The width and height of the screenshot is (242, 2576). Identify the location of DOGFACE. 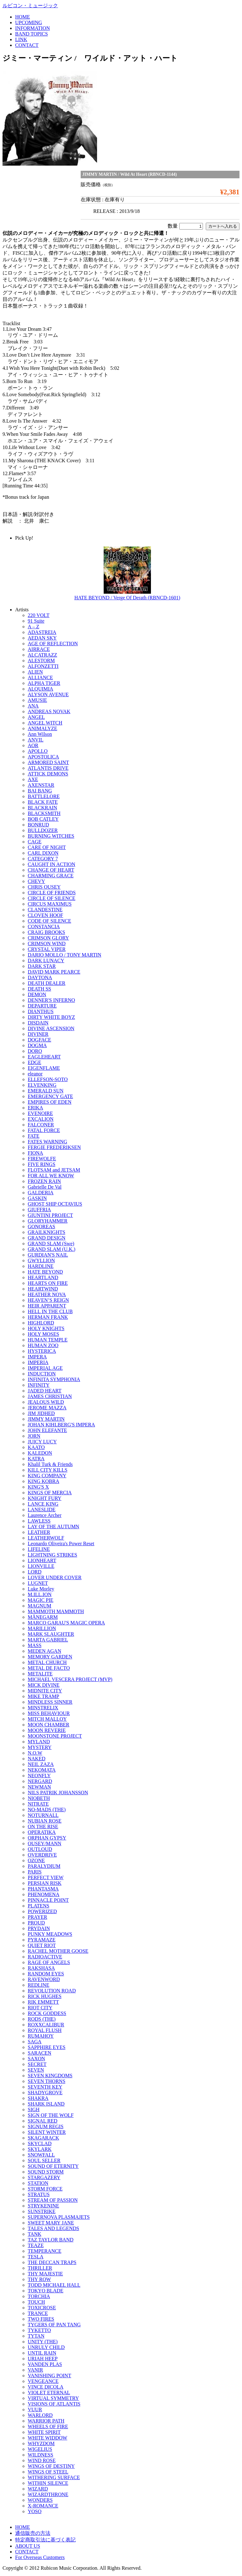
(39, 1039).